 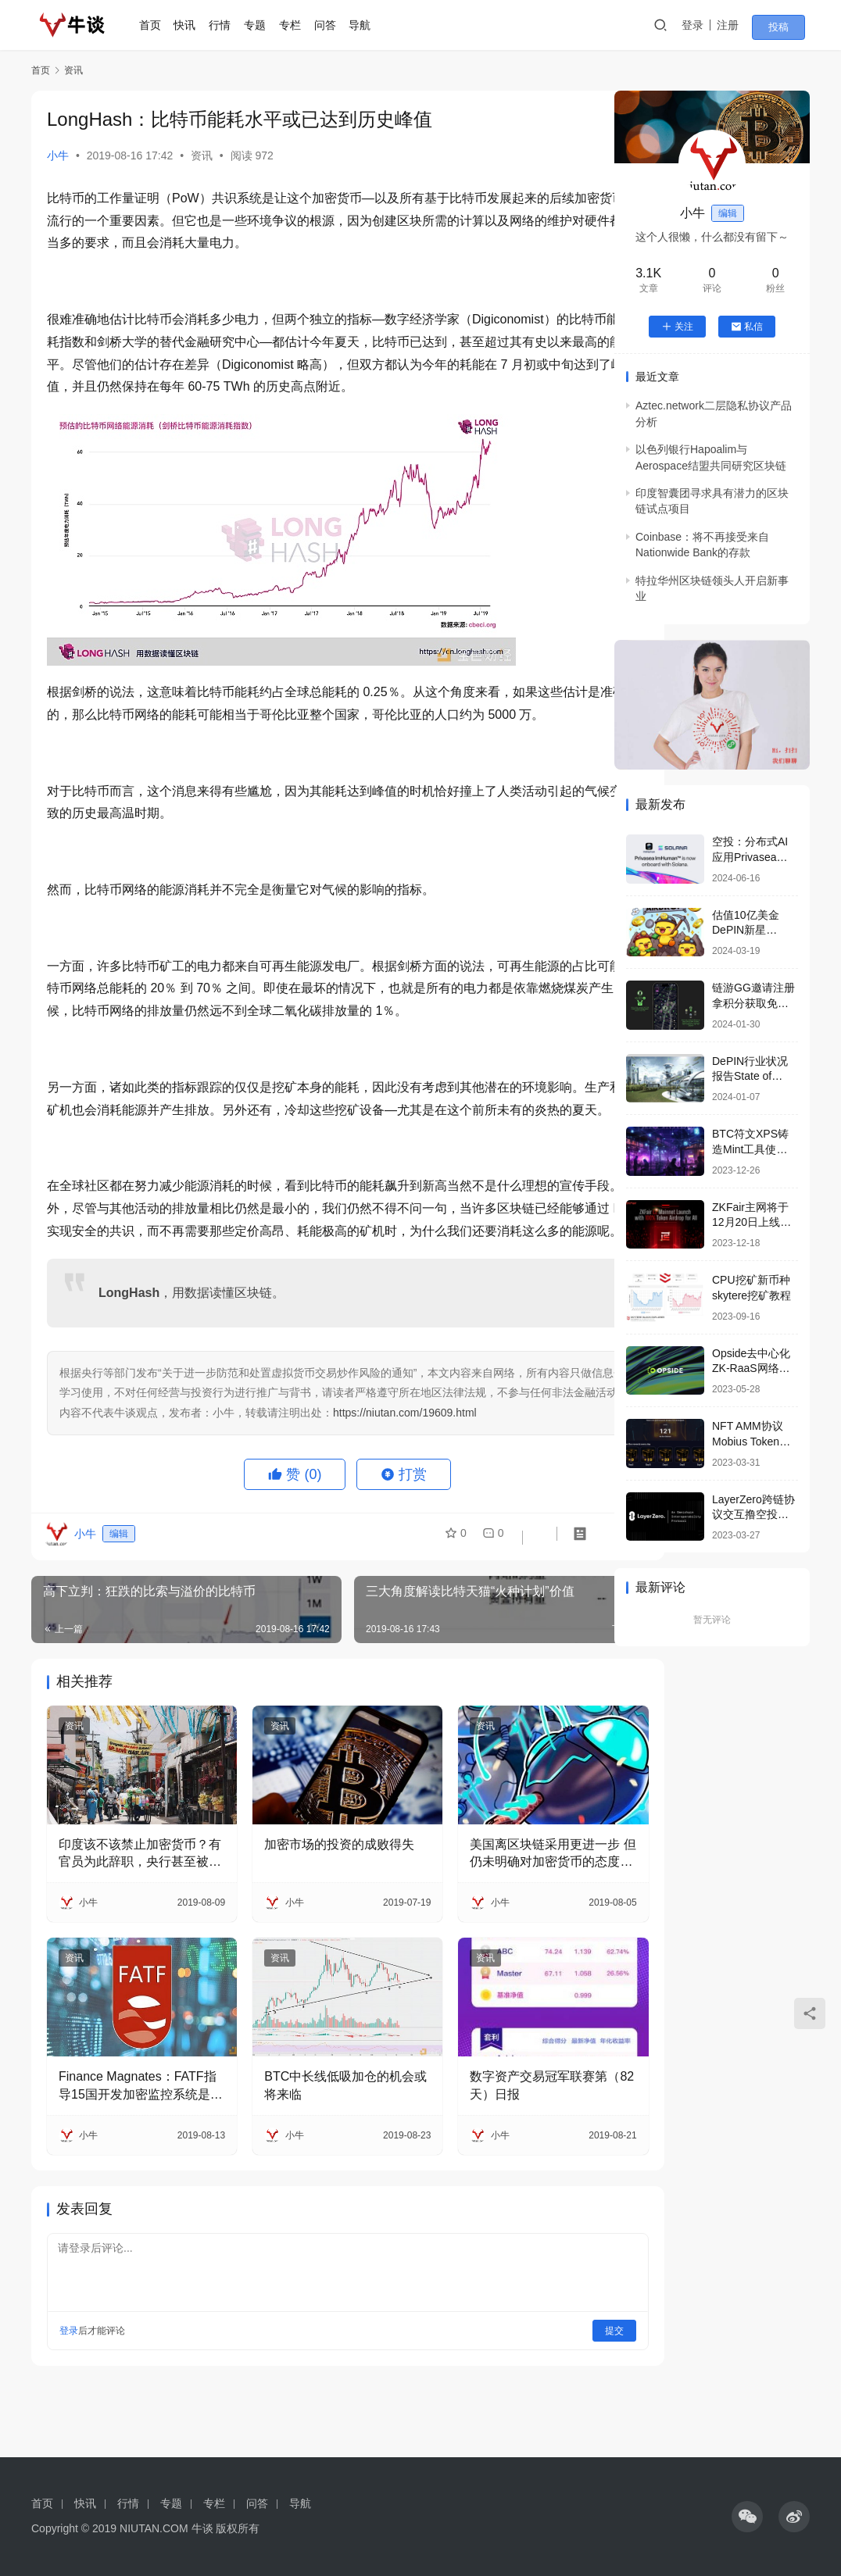 What do you see at coordinates (753, 1514) in the screenshot?
I see `LayerZero跨链协议交互撸空投要点` at bounding box center [753, 1514].